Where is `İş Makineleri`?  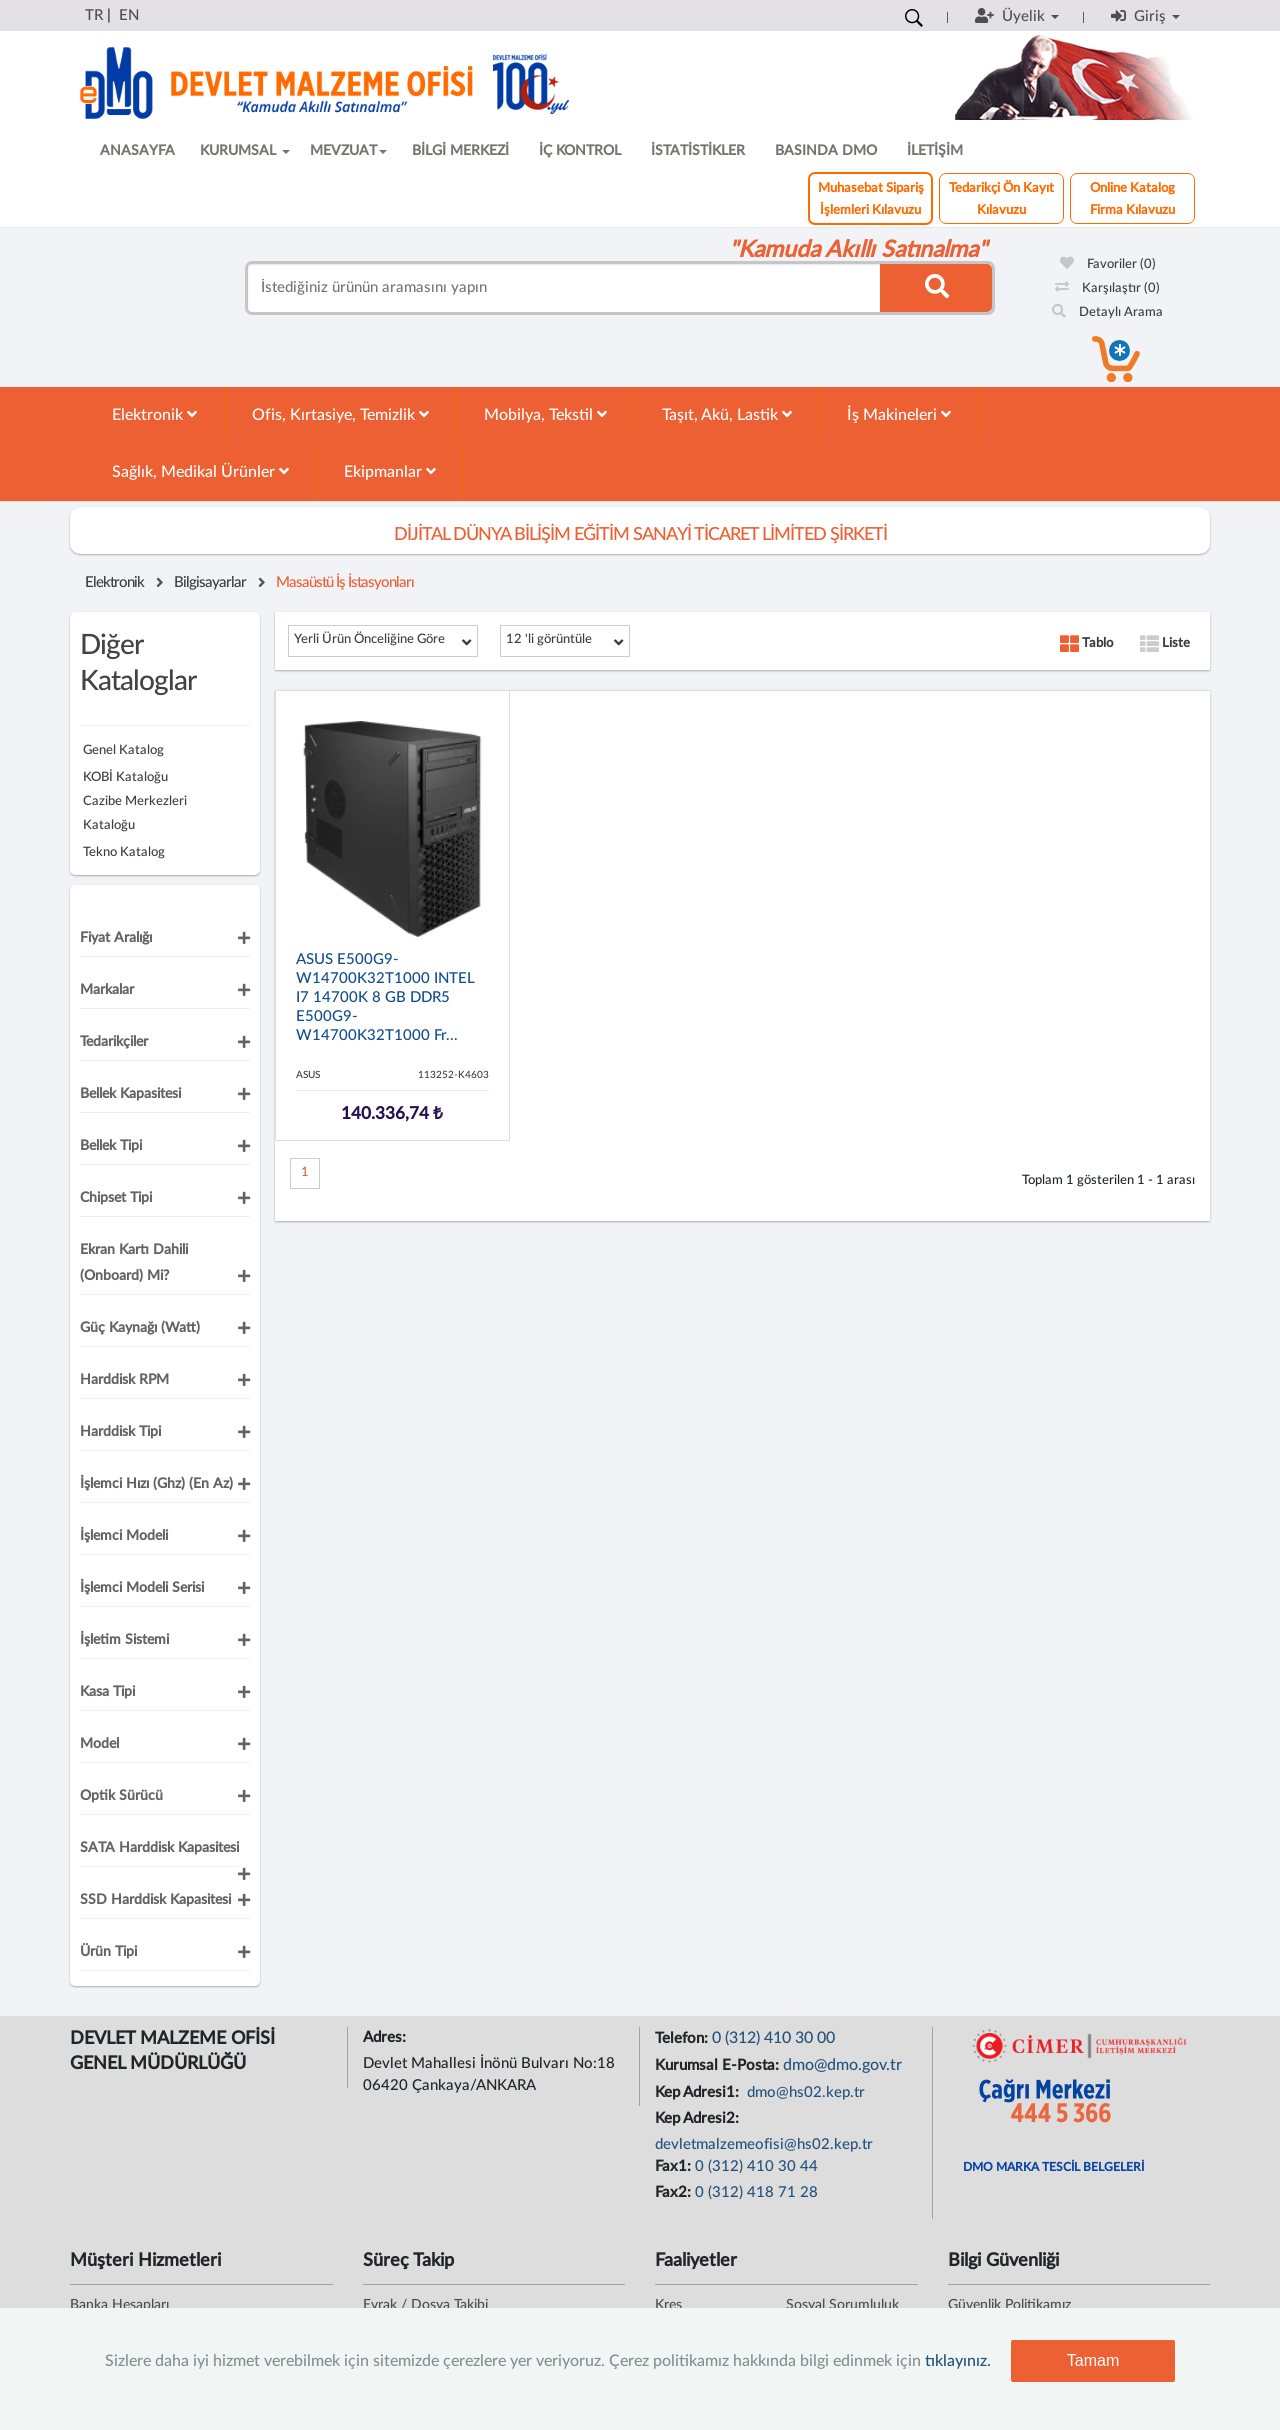 İş Makineleri is located at coordinates (899, 414).